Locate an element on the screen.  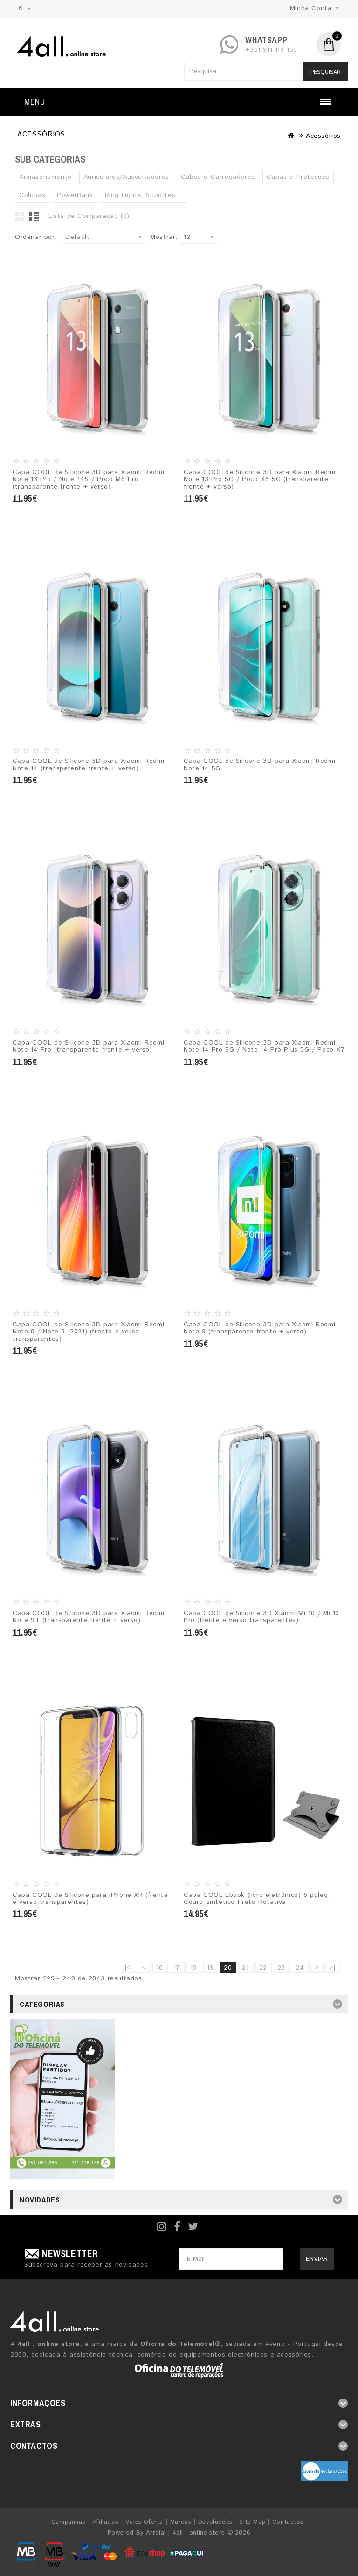
19 is located at coordinates (210, 1967).